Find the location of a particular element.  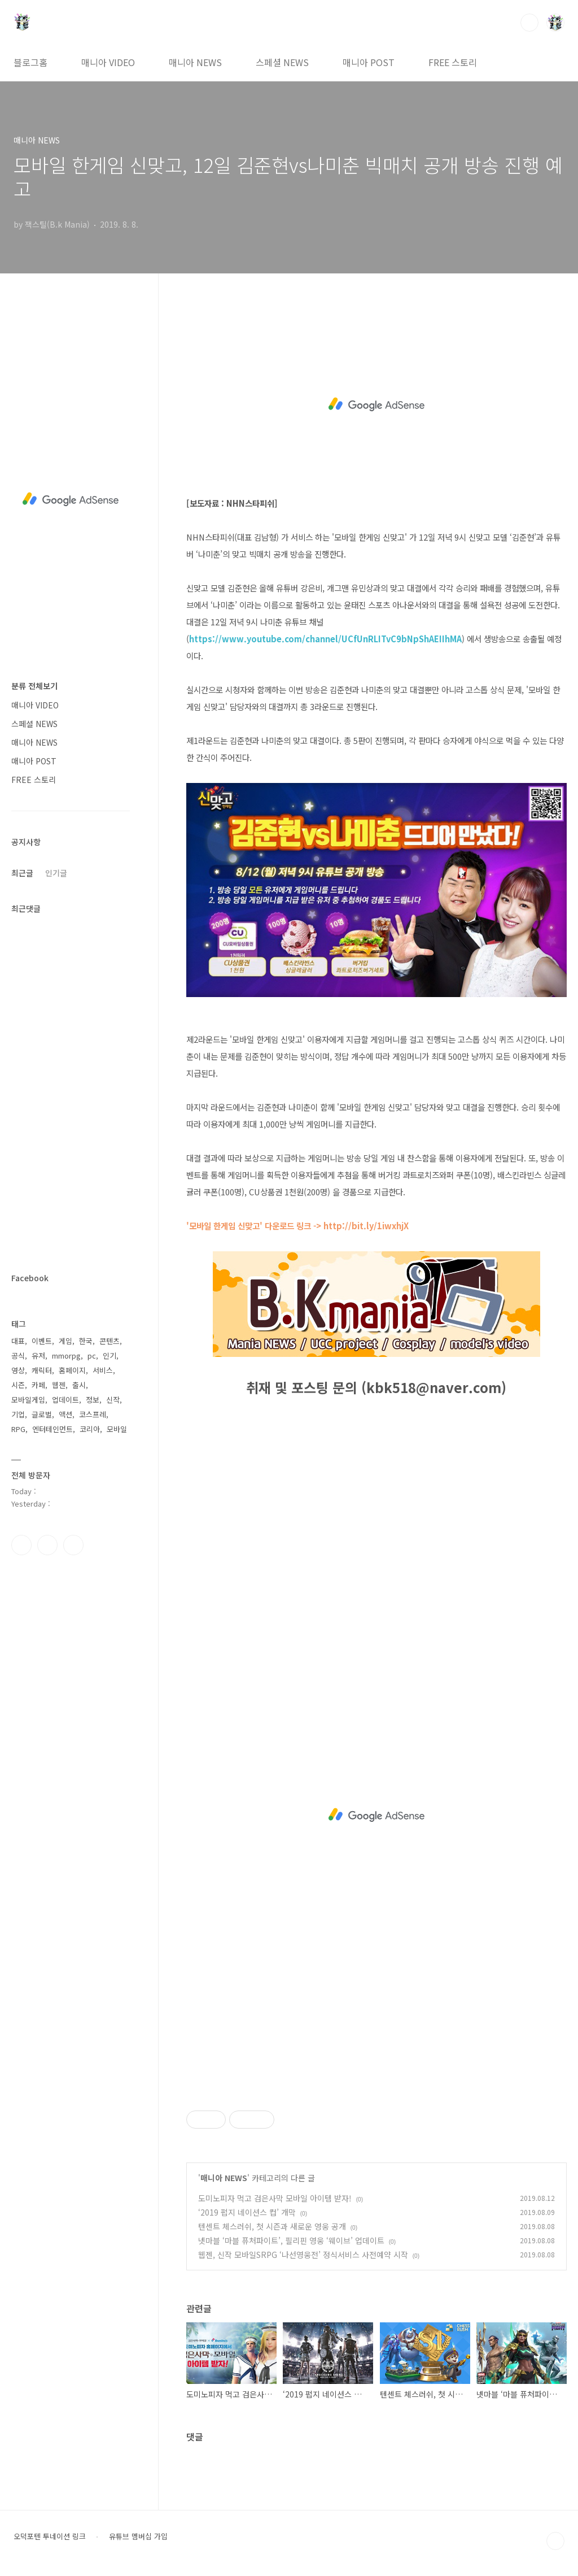

캐릭터 is located at coordinates (42, 1370).